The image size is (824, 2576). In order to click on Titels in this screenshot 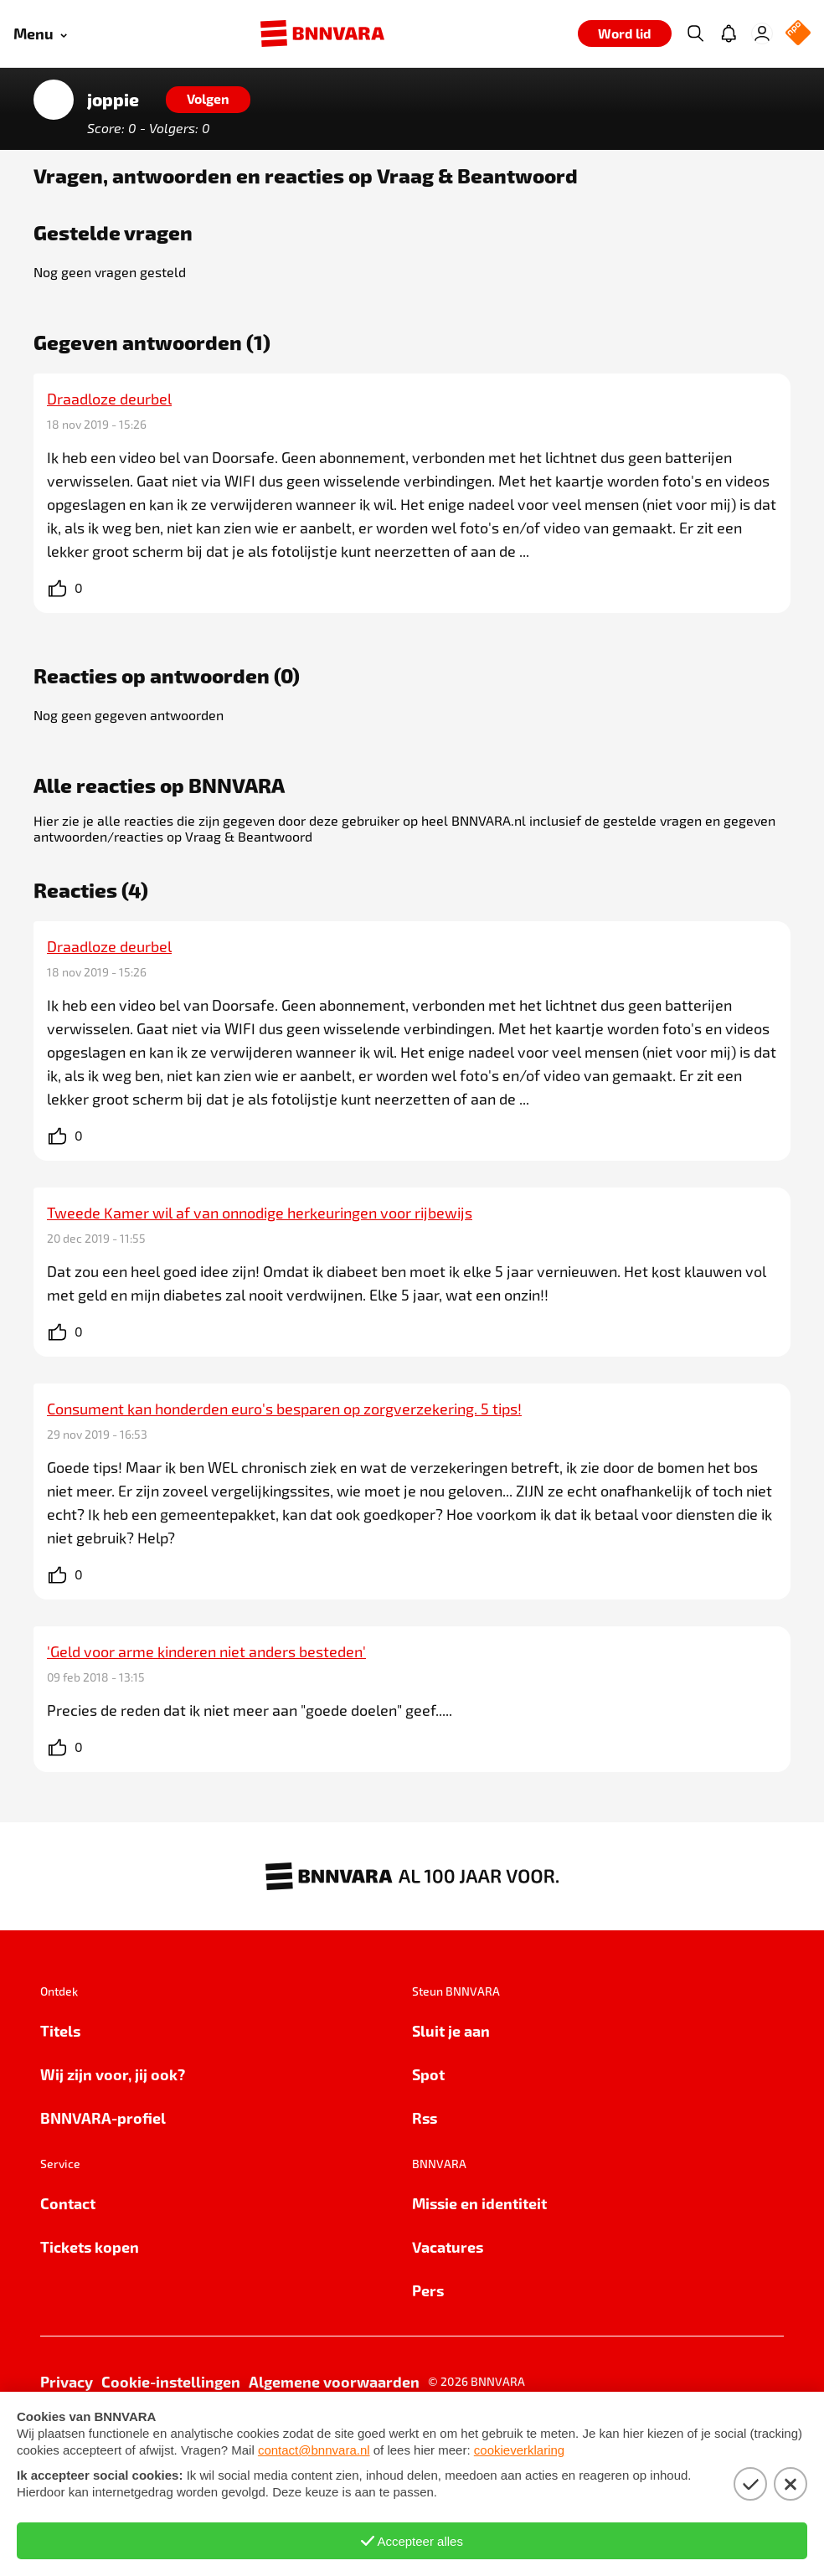, I will do `click(60, 2030)`.